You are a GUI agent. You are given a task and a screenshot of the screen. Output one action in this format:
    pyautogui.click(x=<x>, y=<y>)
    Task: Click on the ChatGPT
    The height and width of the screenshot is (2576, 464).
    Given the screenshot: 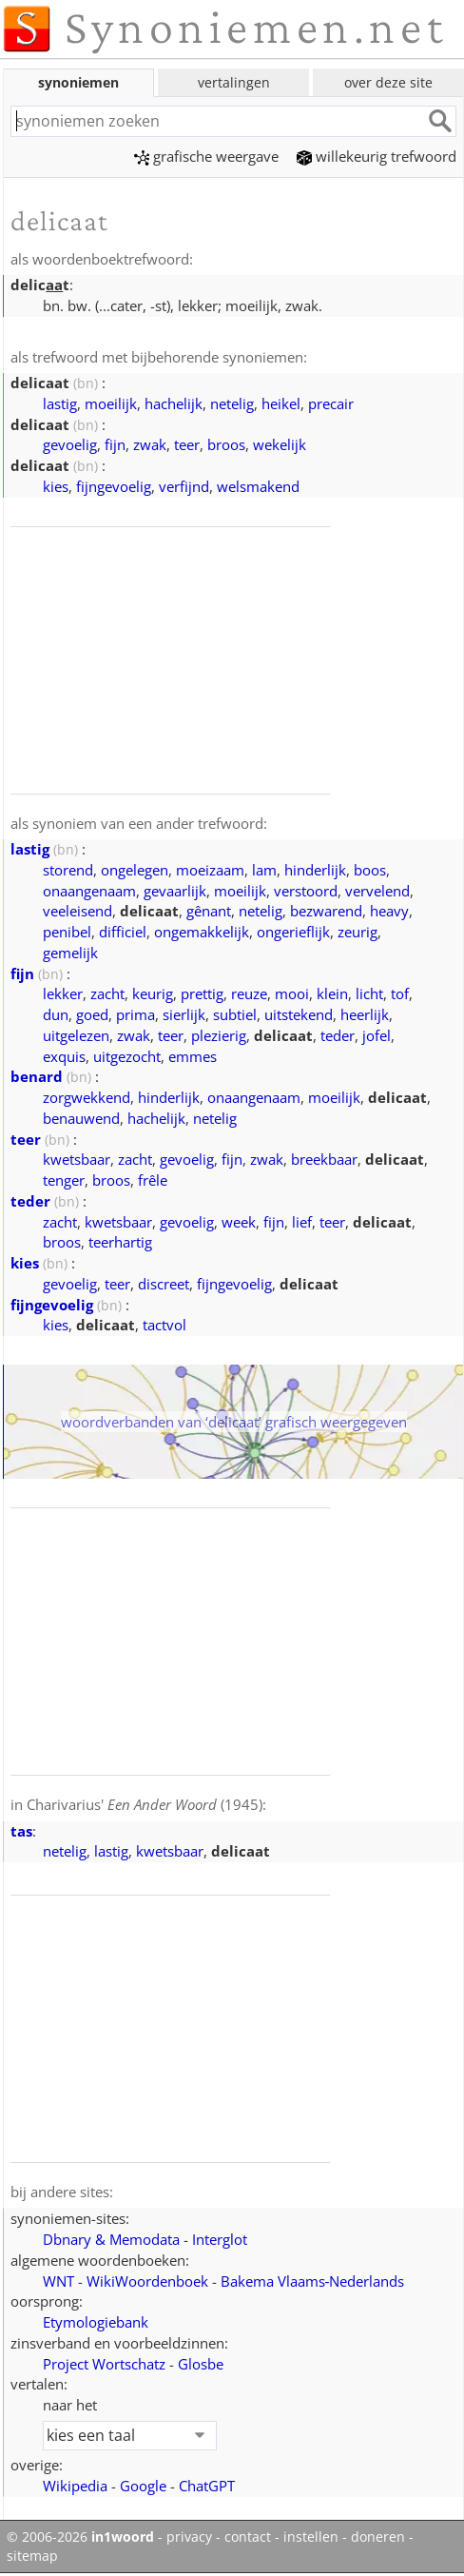 What is the action you would take?
    pyautogui.click(x=207, y=2485)
    